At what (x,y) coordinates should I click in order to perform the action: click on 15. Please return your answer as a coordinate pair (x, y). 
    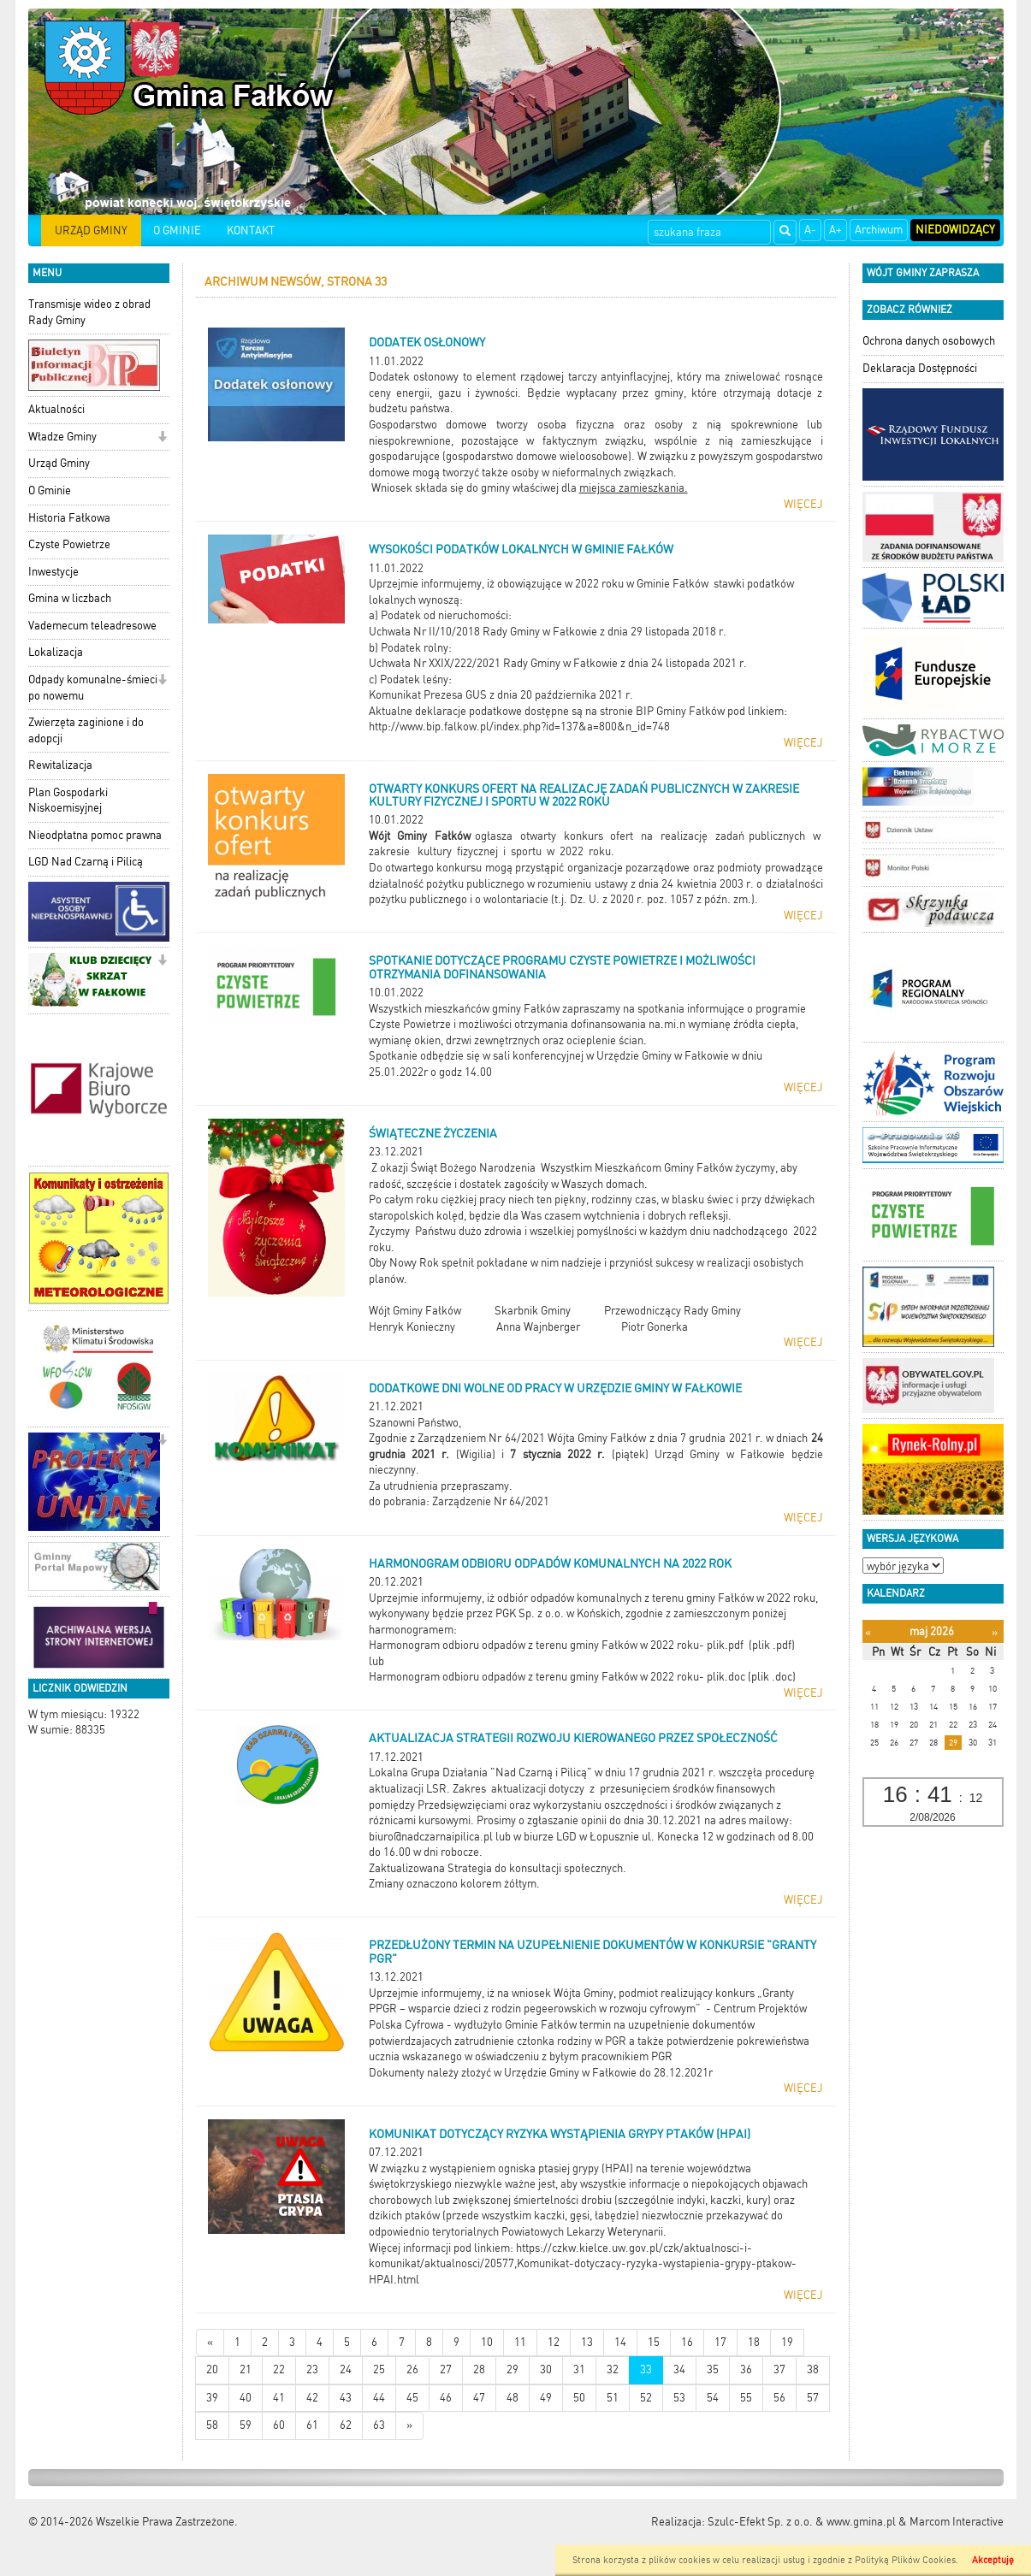
    Looking at the image, I should click on (654, 2342).